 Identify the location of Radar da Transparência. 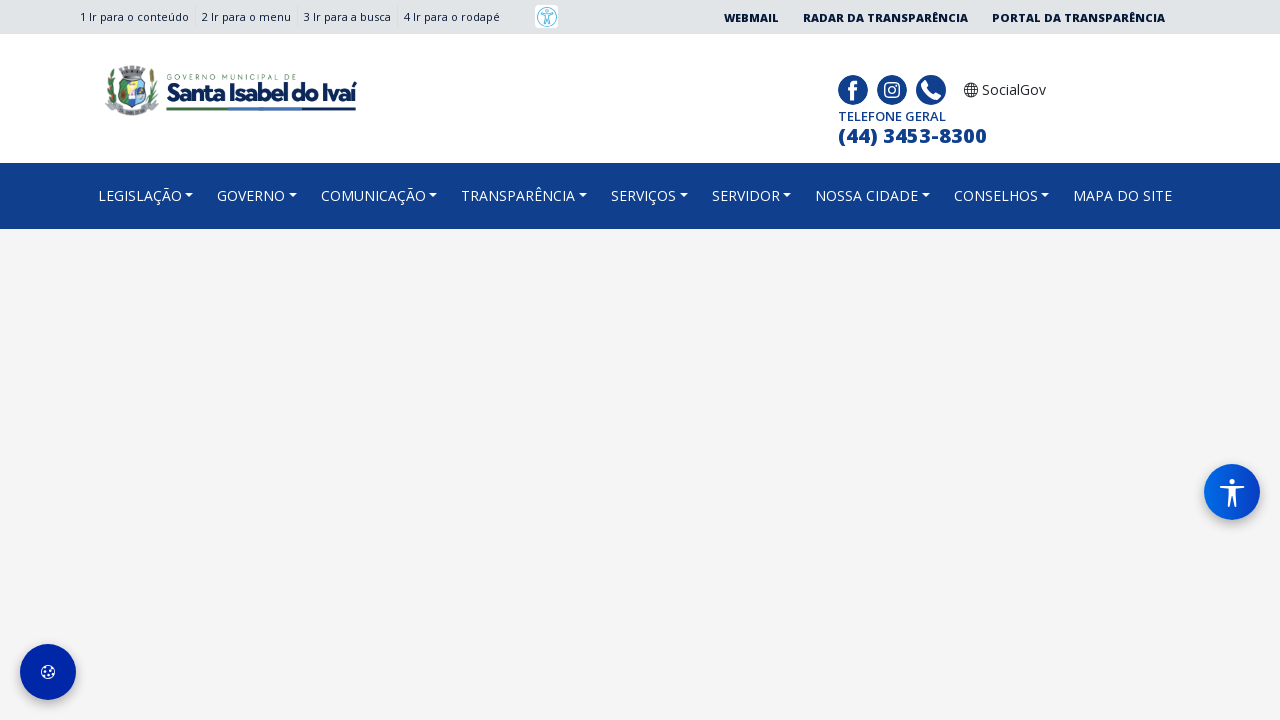
(885, 17).